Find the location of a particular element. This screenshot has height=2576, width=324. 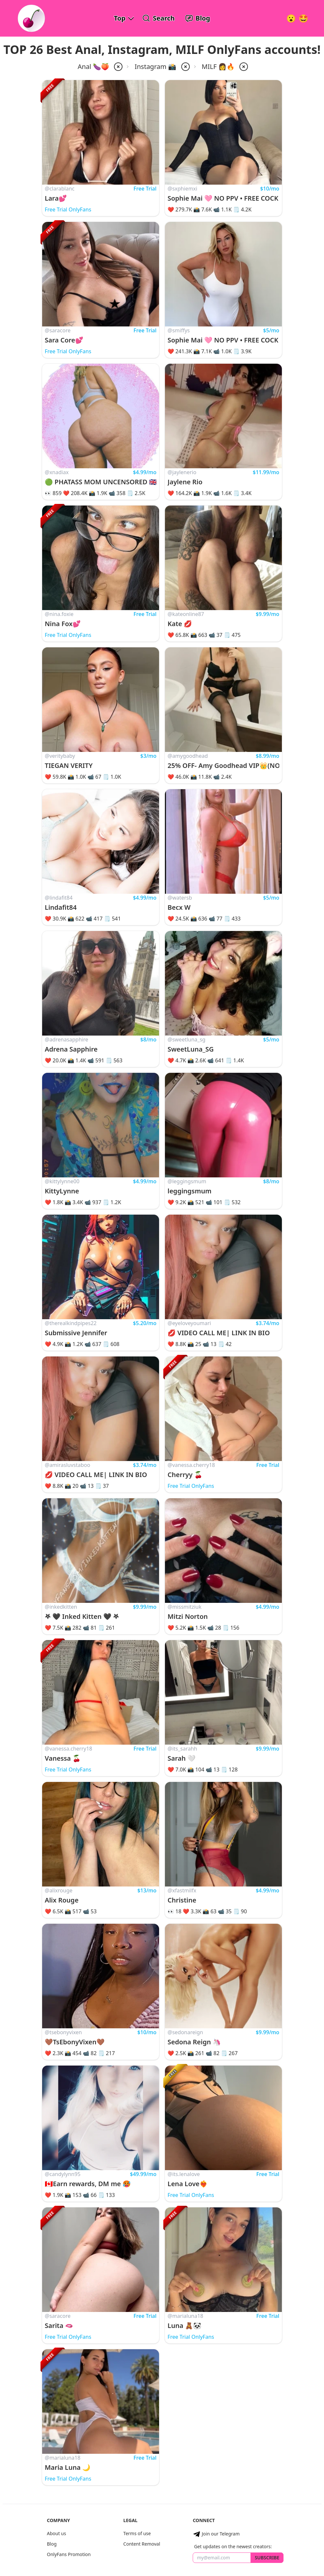

[Surprise!] is located at coordinates (303, 18).